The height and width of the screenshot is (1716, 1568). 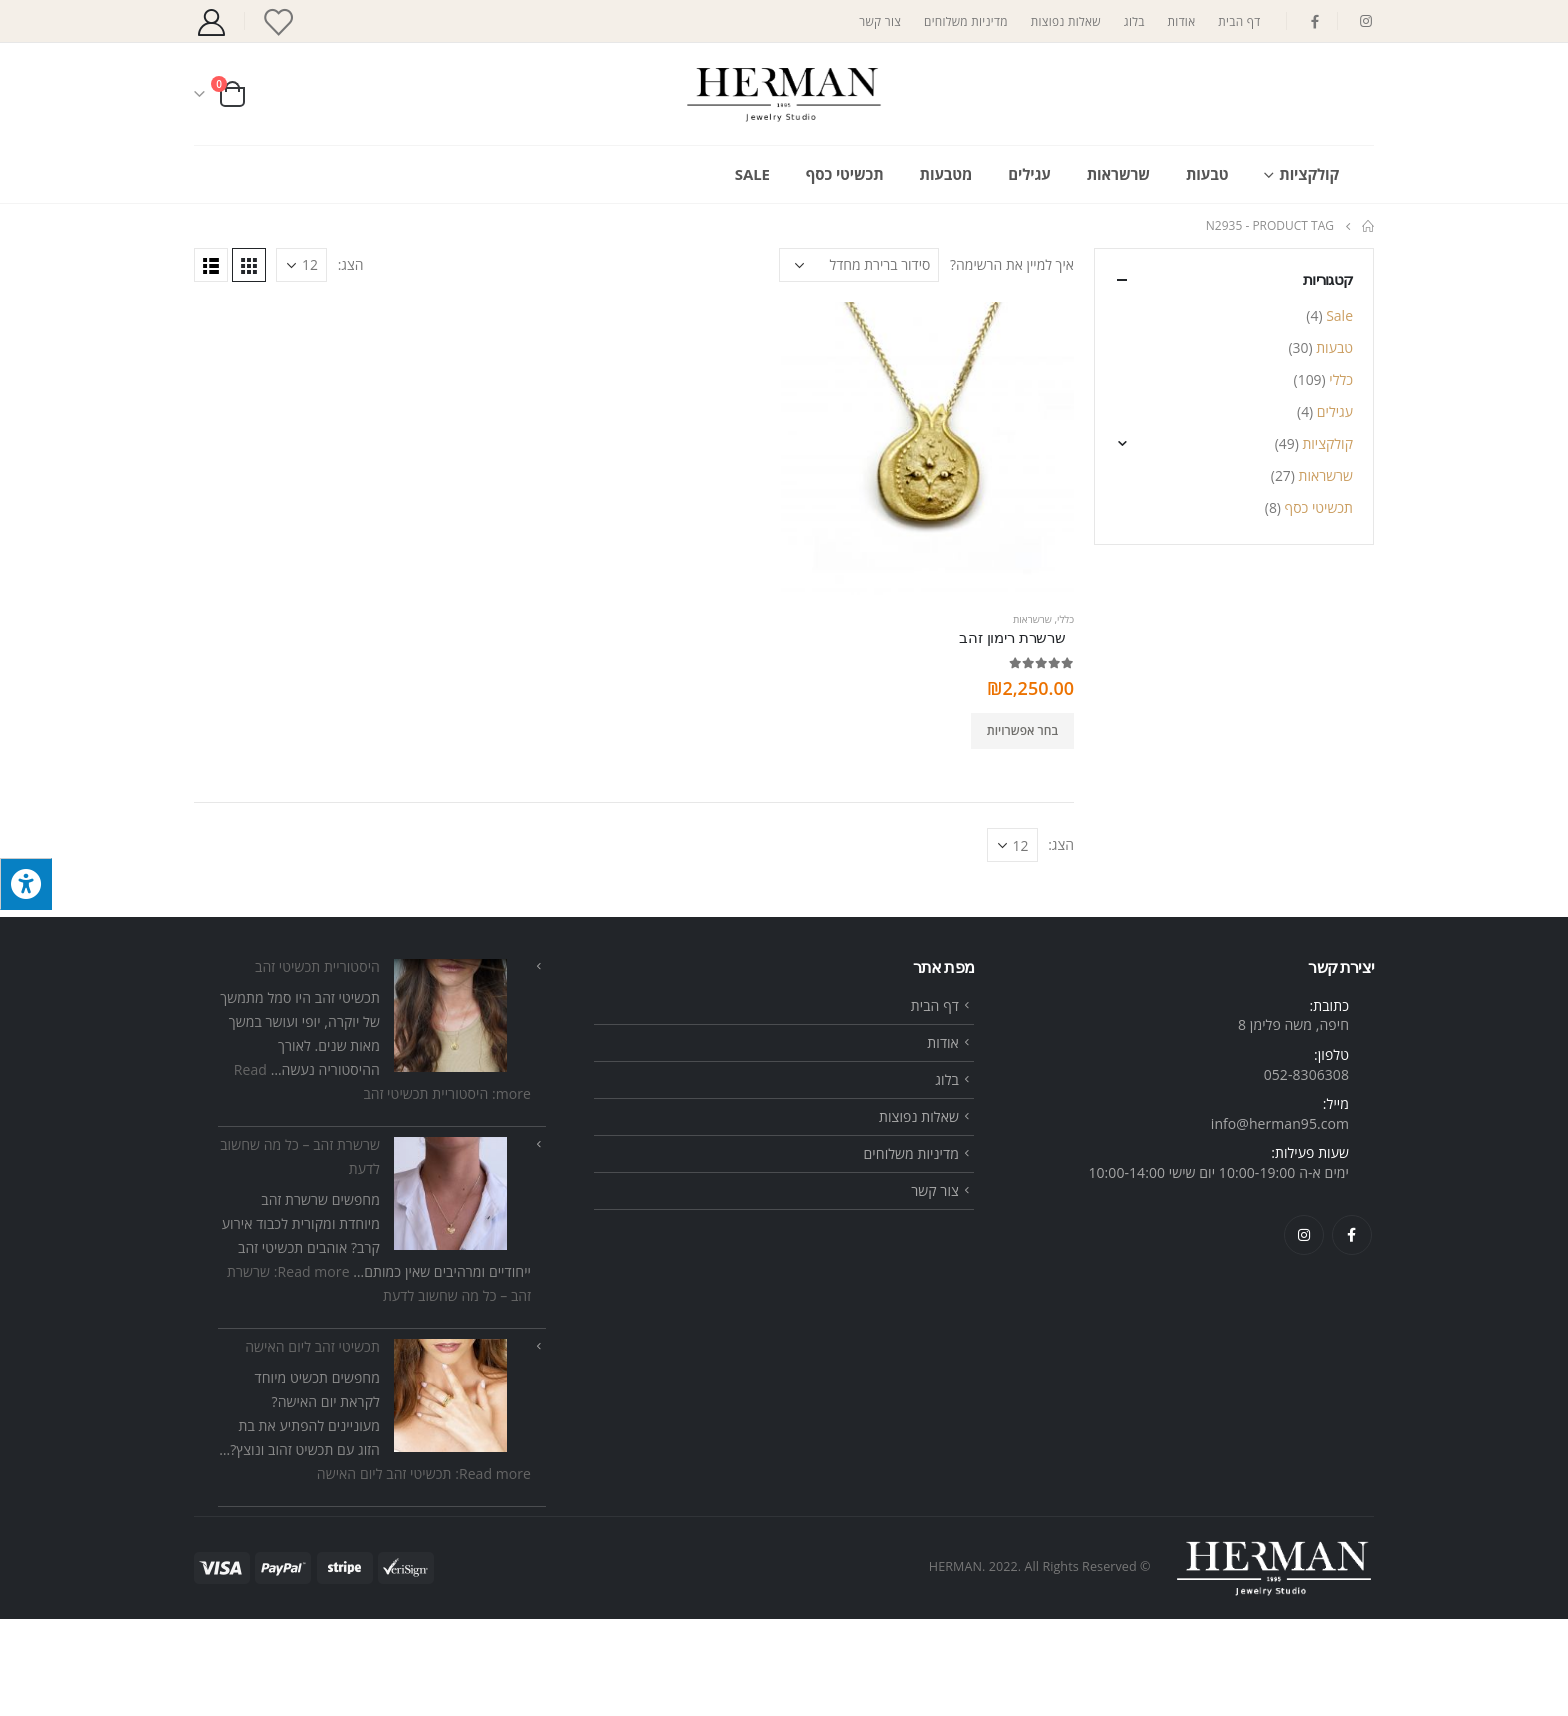 I want to click on Instagram, so click(x=1304, y=1331).